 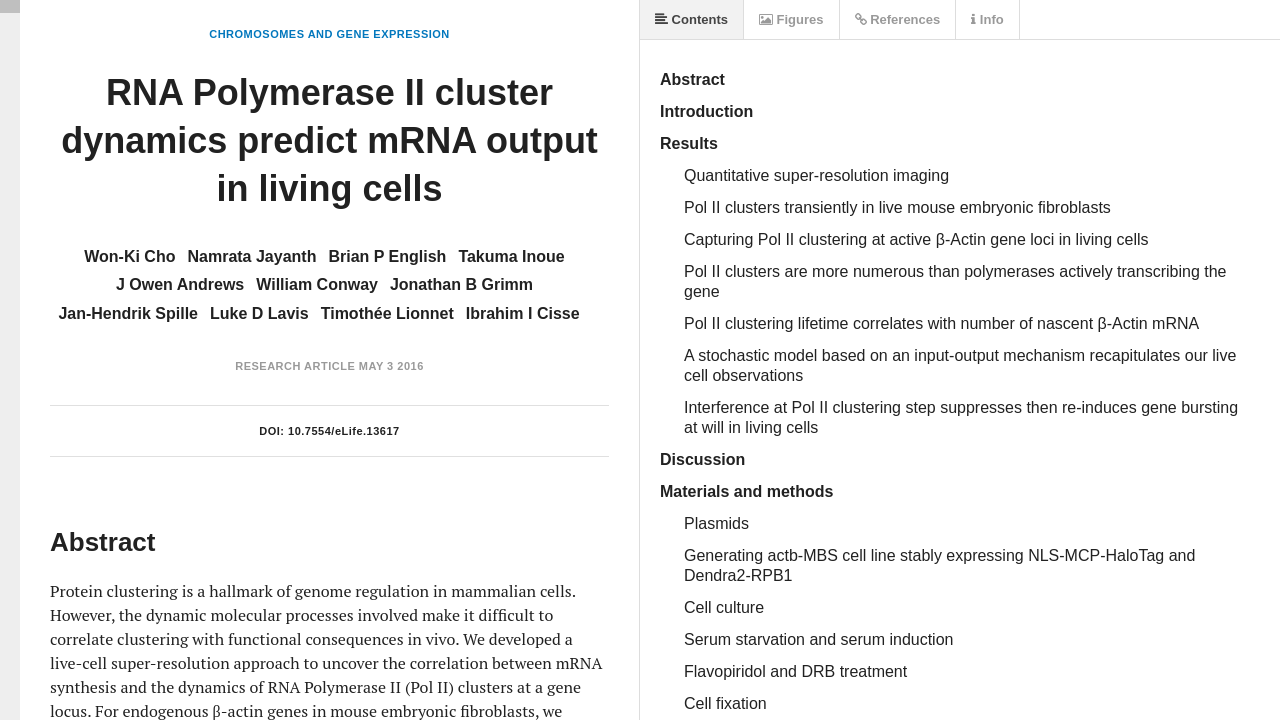 I want to click on Ibrahim I Cisse, so click(x=523, y=313).